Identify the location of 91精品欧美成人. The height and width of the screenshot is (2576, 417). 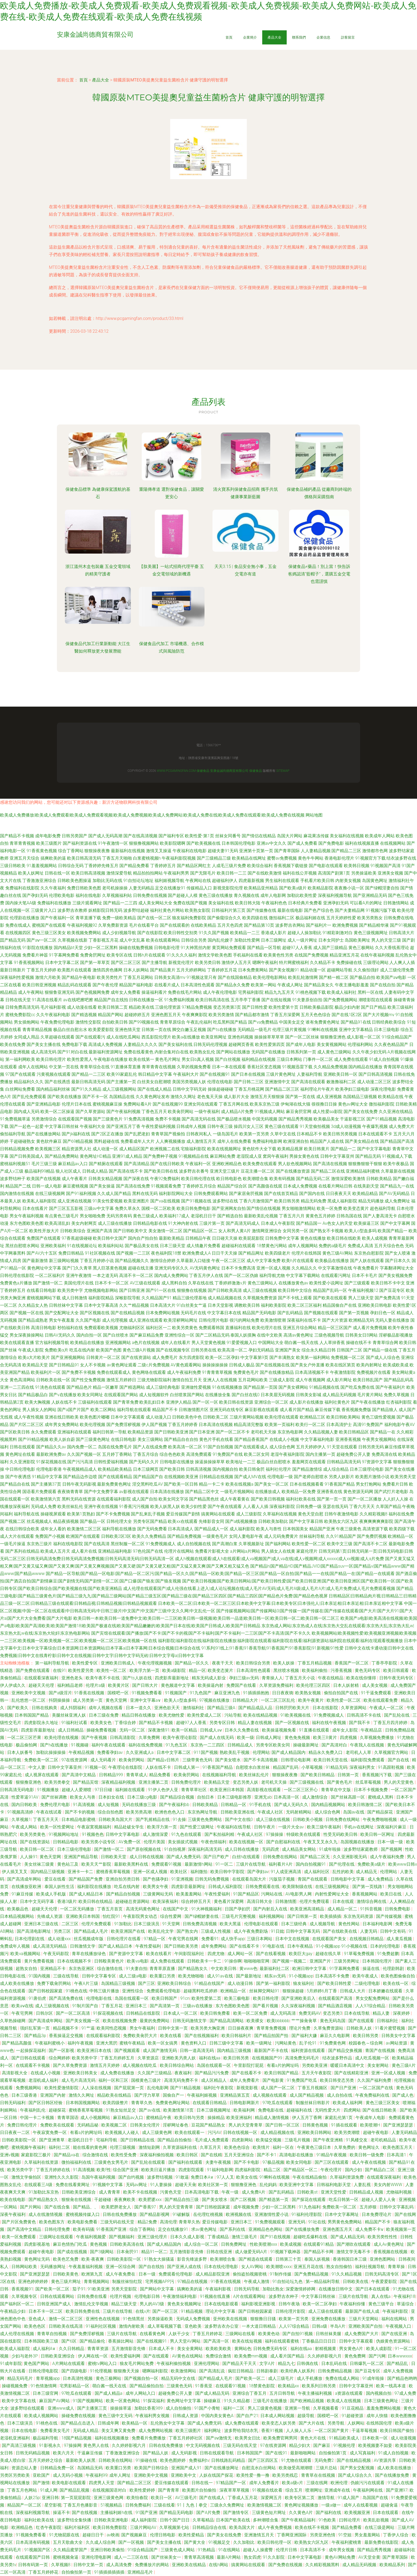
(344, 2438).